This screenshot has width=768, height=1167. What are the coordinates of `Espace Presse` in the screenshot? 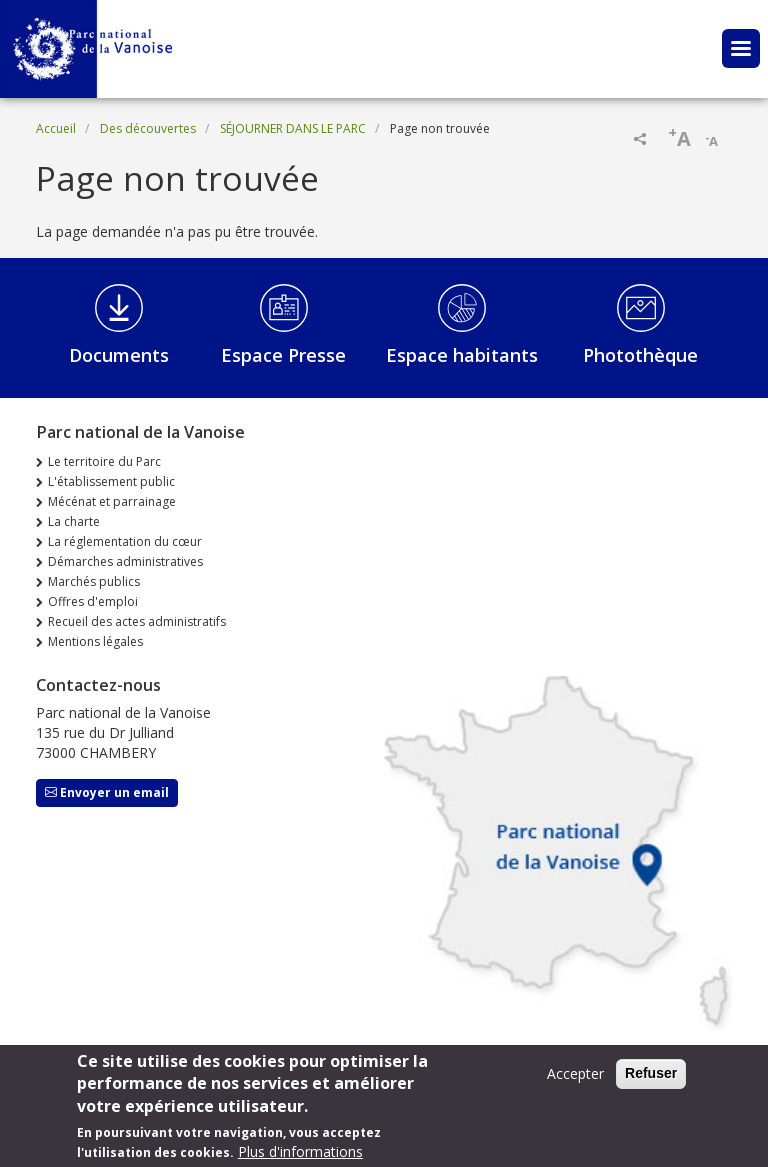 It's located at (283, 355).